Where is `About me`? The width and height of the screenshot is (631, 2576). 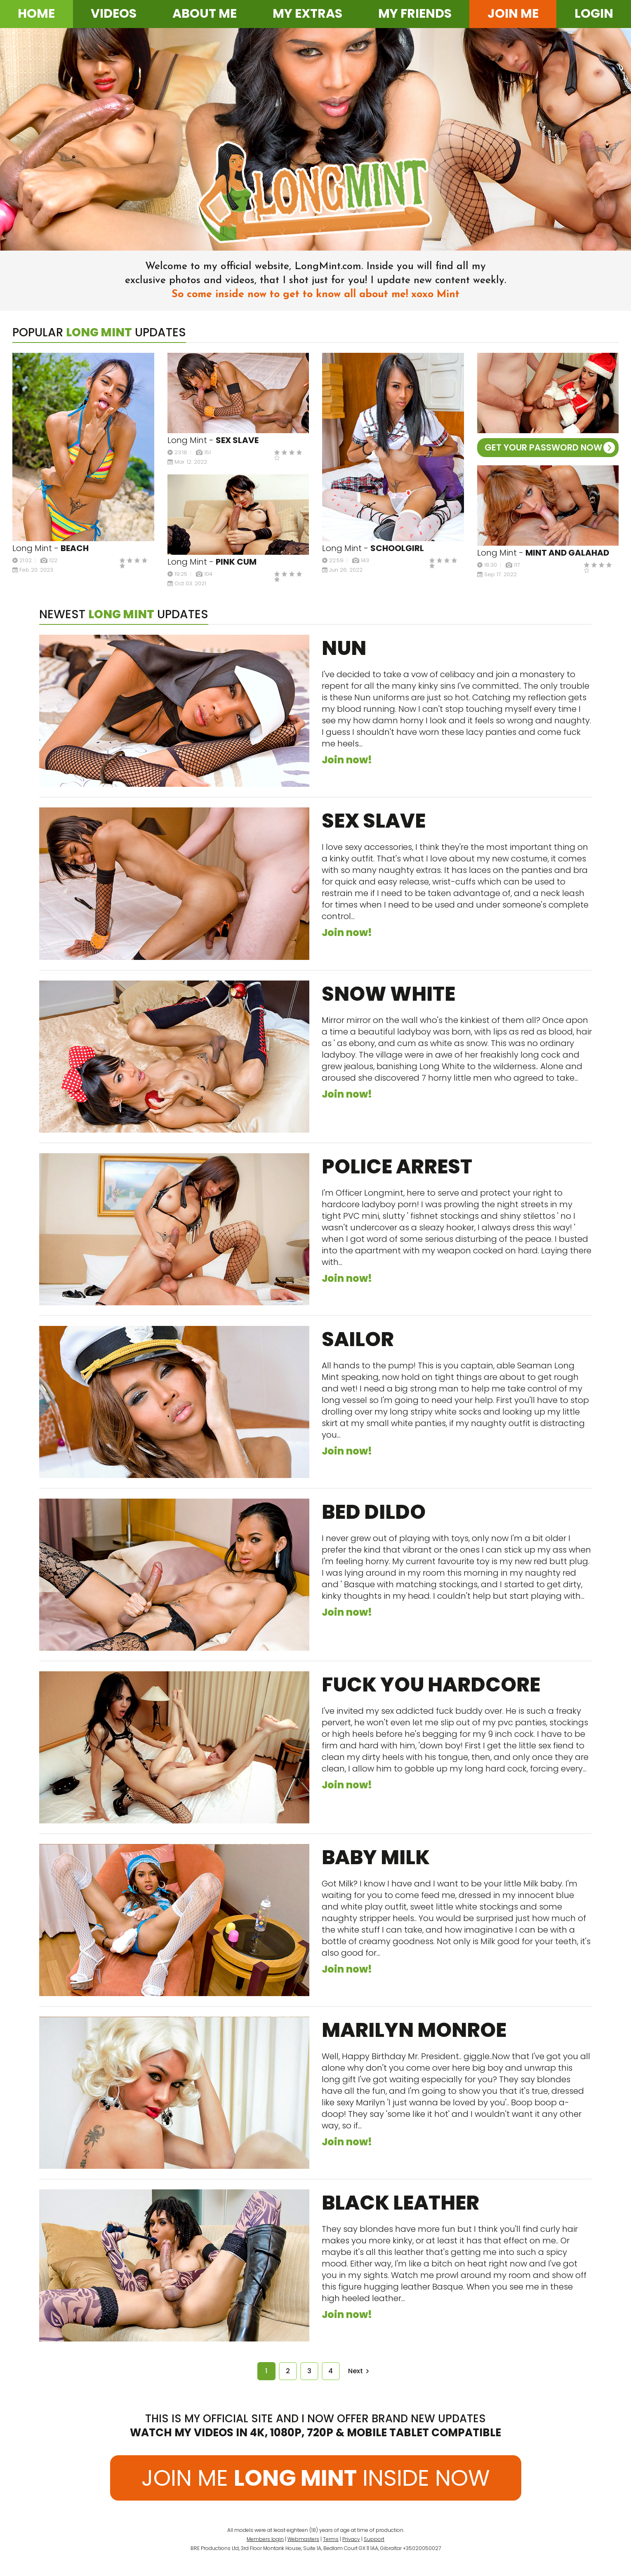 About me is located at coordinates (204, 13).